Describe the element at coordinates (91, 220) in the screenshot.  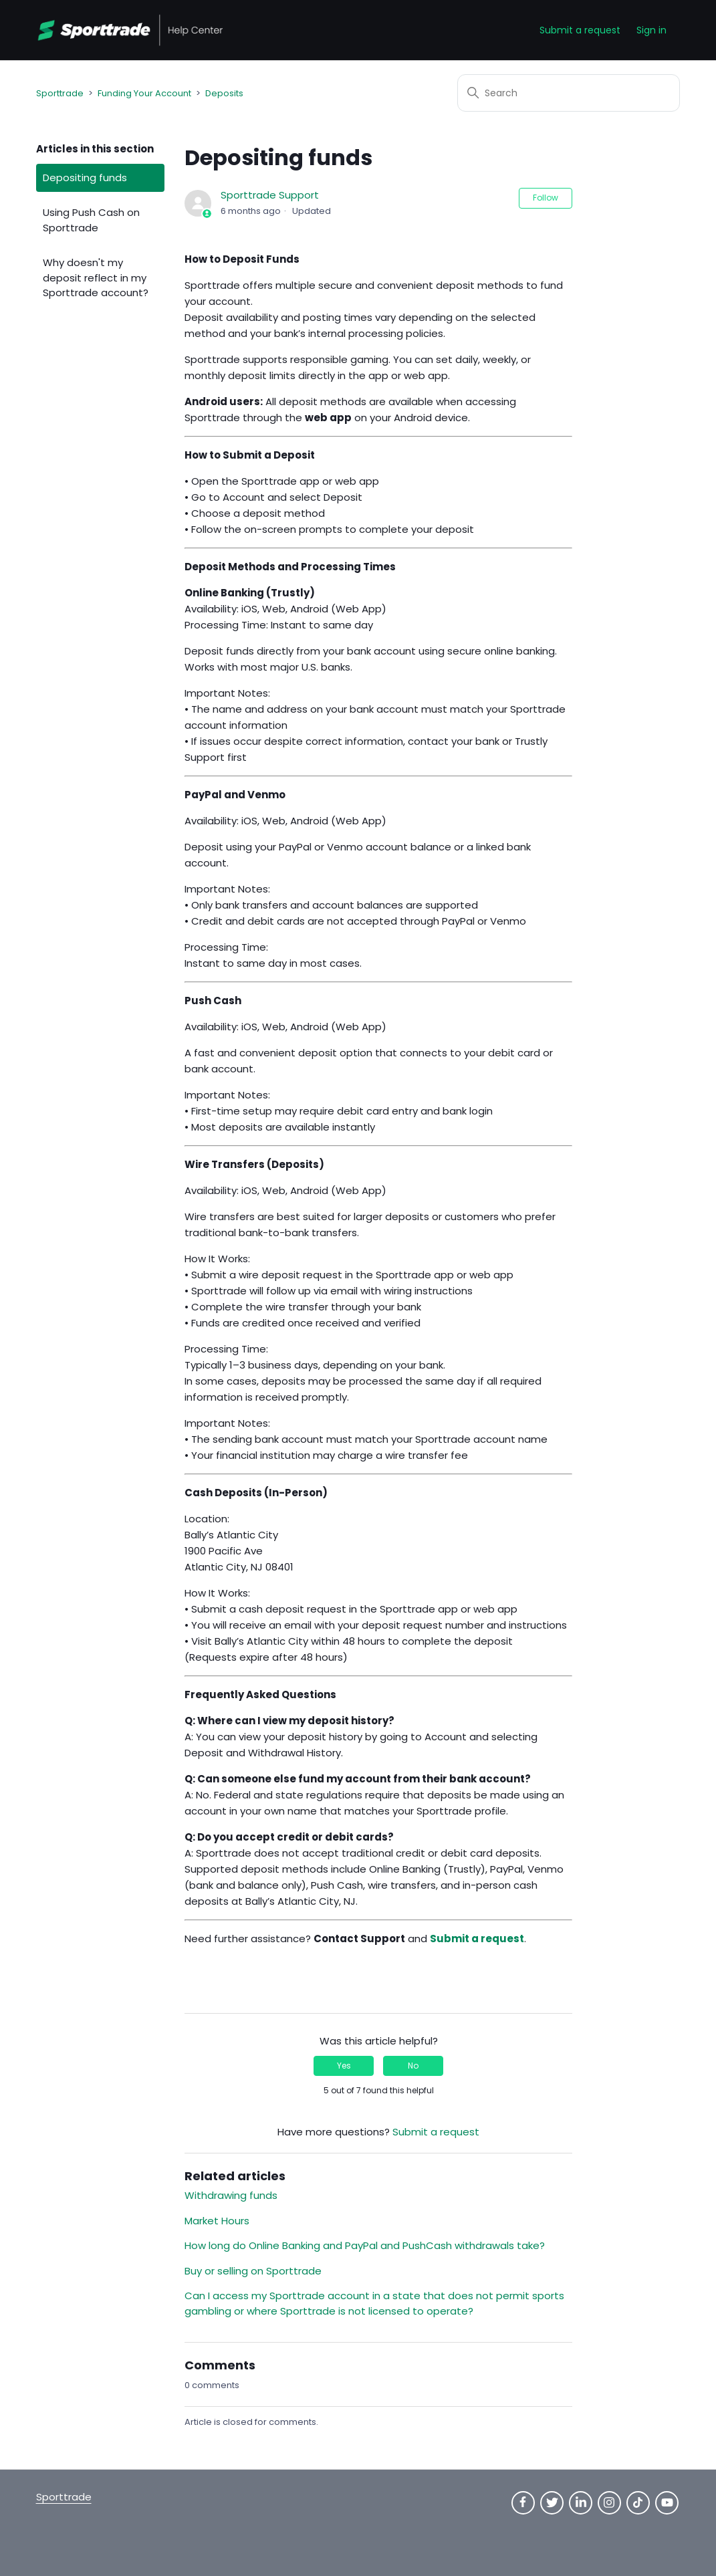
I see `Using Push Cash on Sporttrade` at that location.